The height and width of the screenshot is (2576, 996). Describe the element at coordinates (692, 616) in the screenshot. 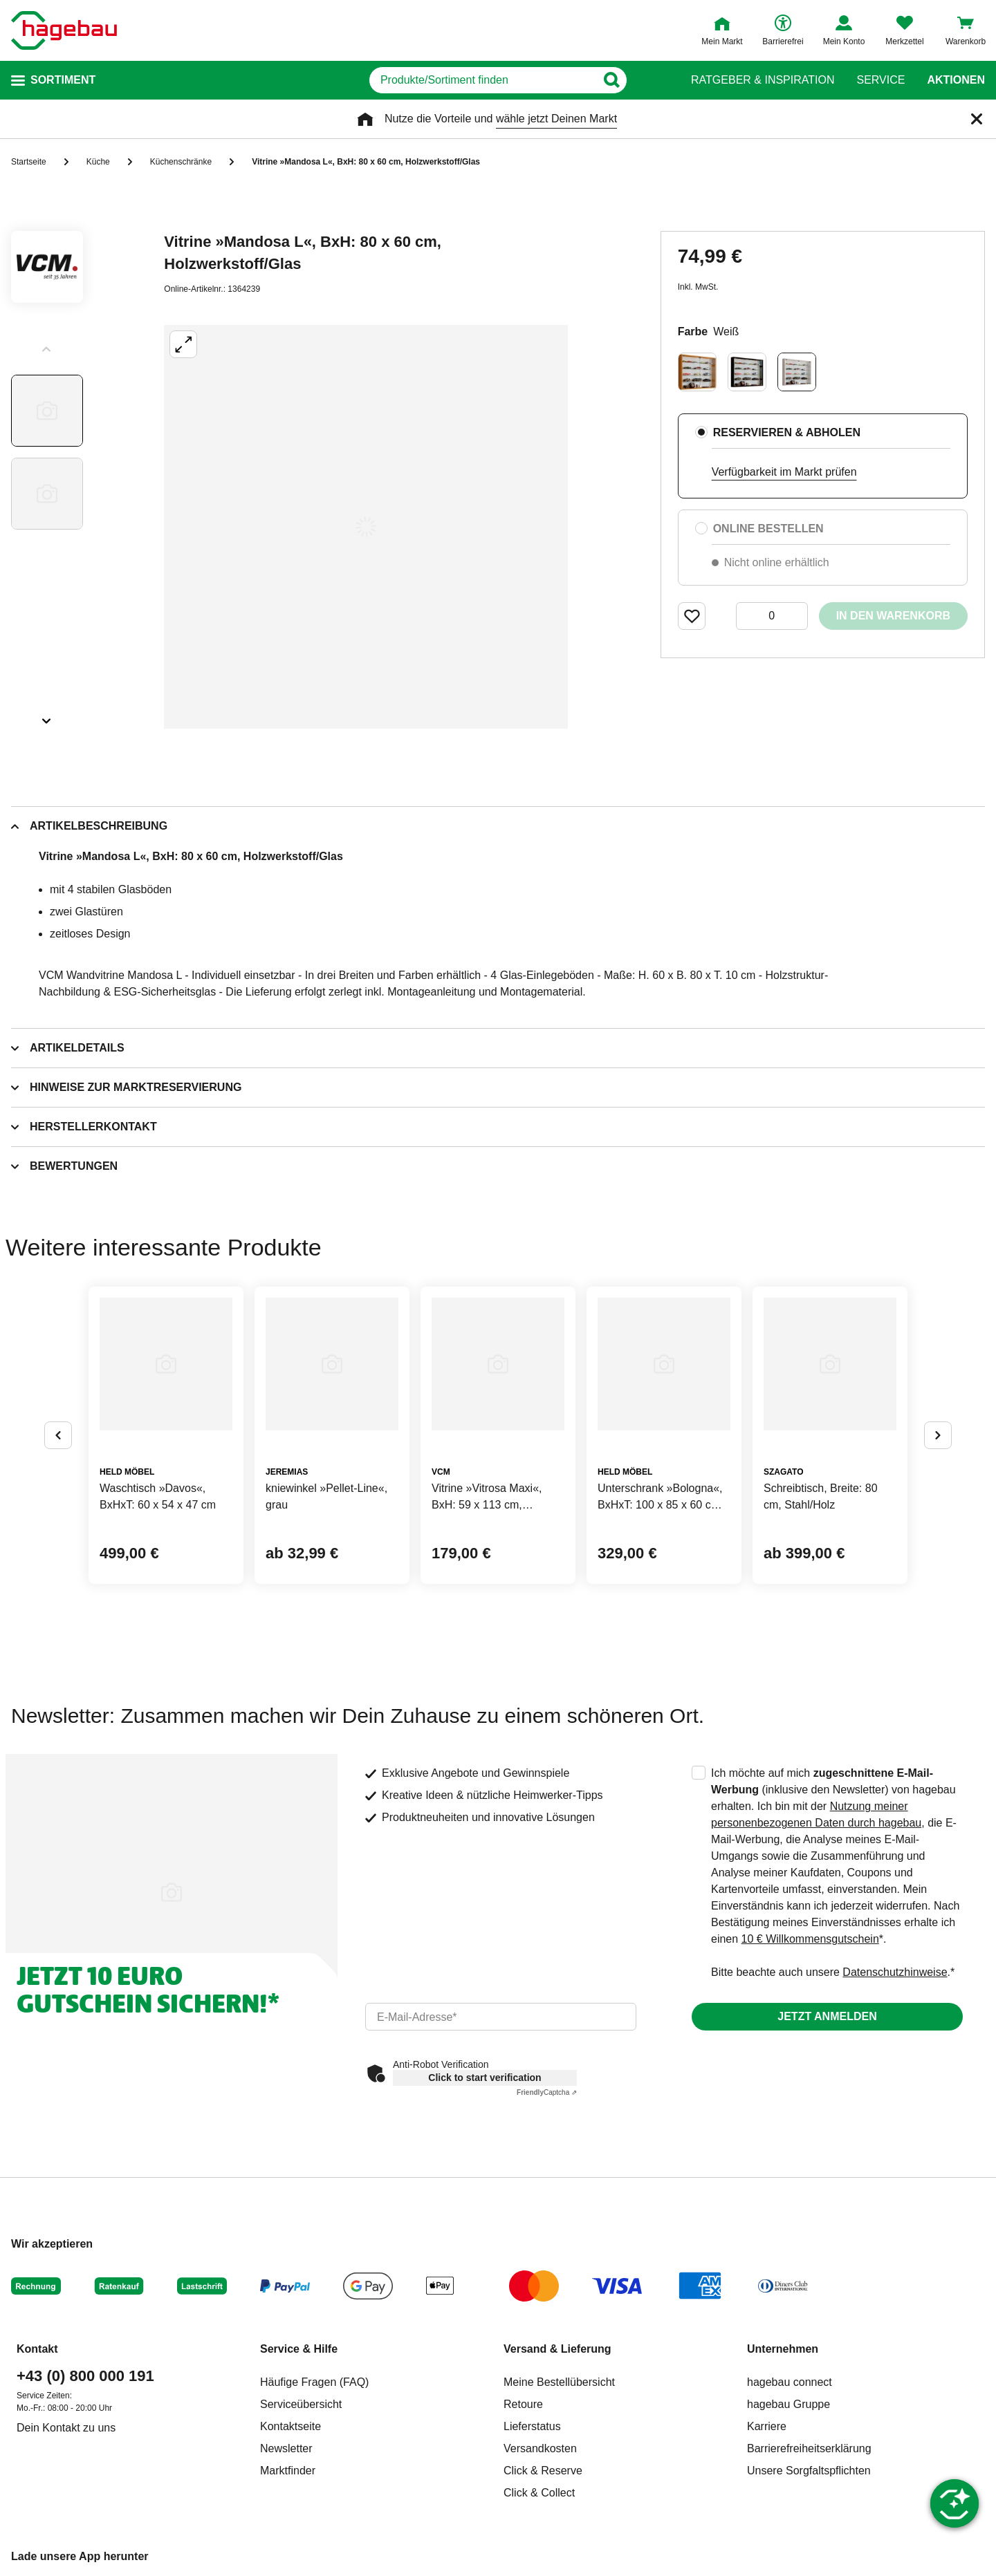

I see `[Merken Button um Produkt zu Favoriten hinzufügen]` at that location.